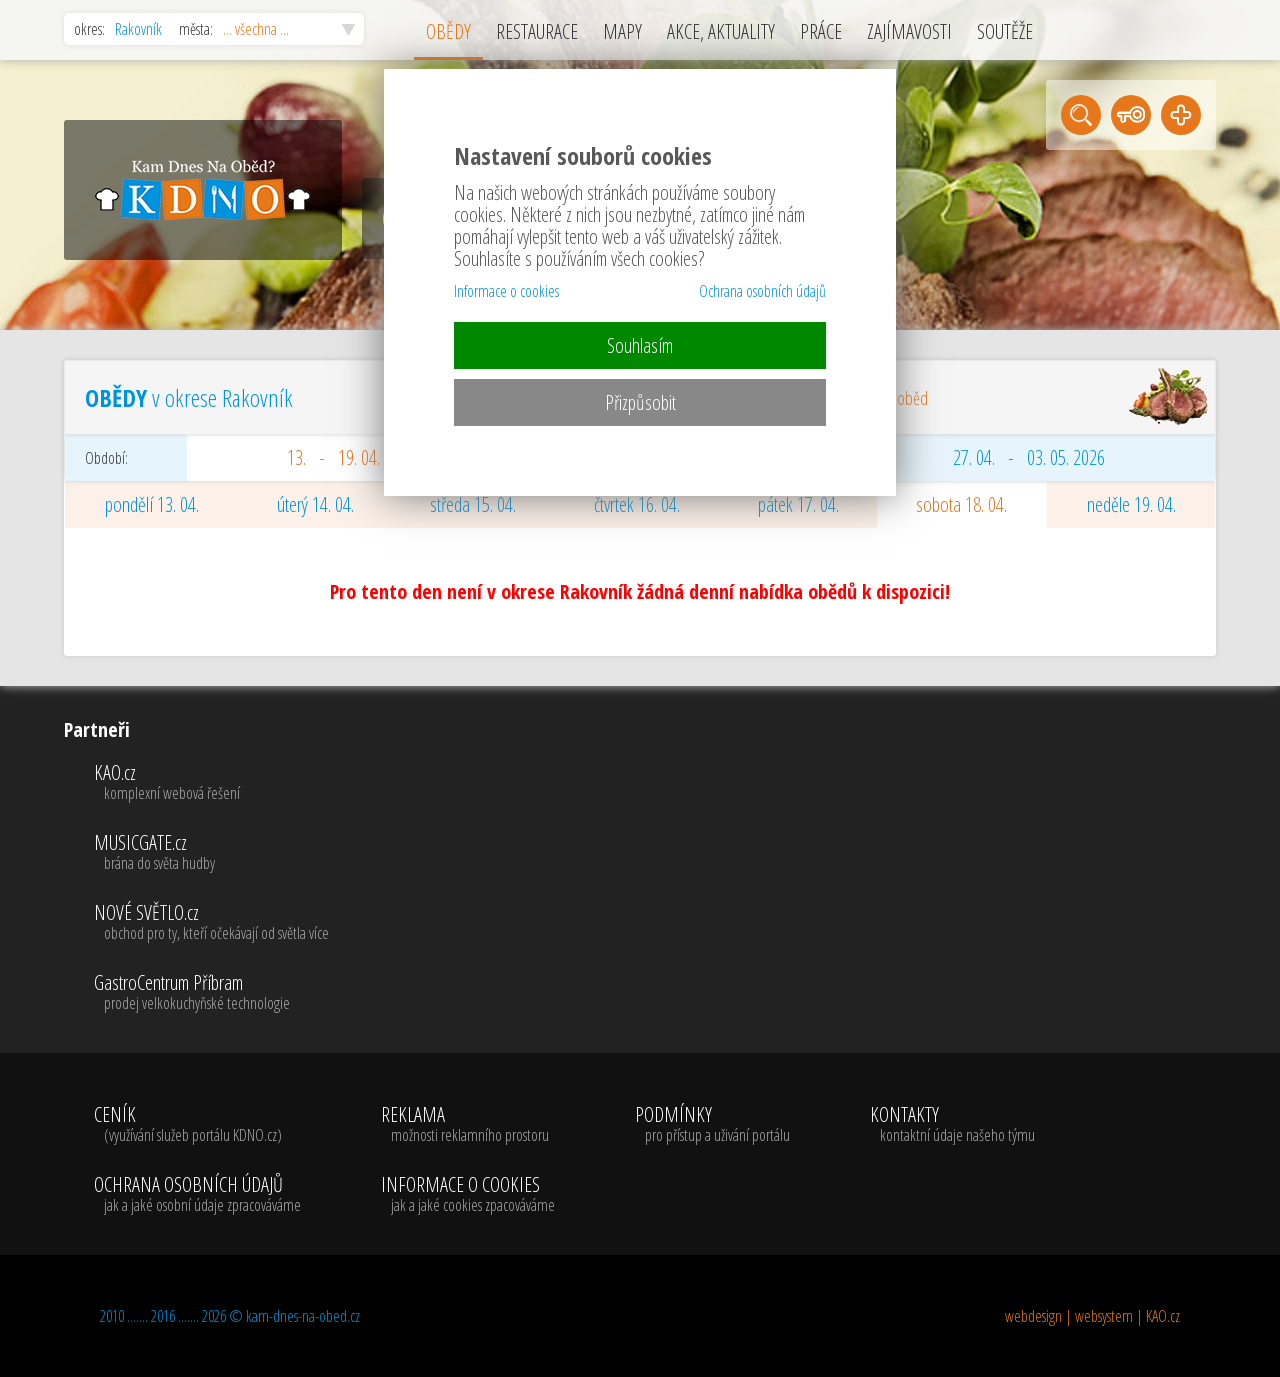 Image resolution: width=1280 pixels, height=1377 pixels. Describe the element at coordinates (762, 291) in the screenshot. I see `Ochrana osobních údajů` at that location.